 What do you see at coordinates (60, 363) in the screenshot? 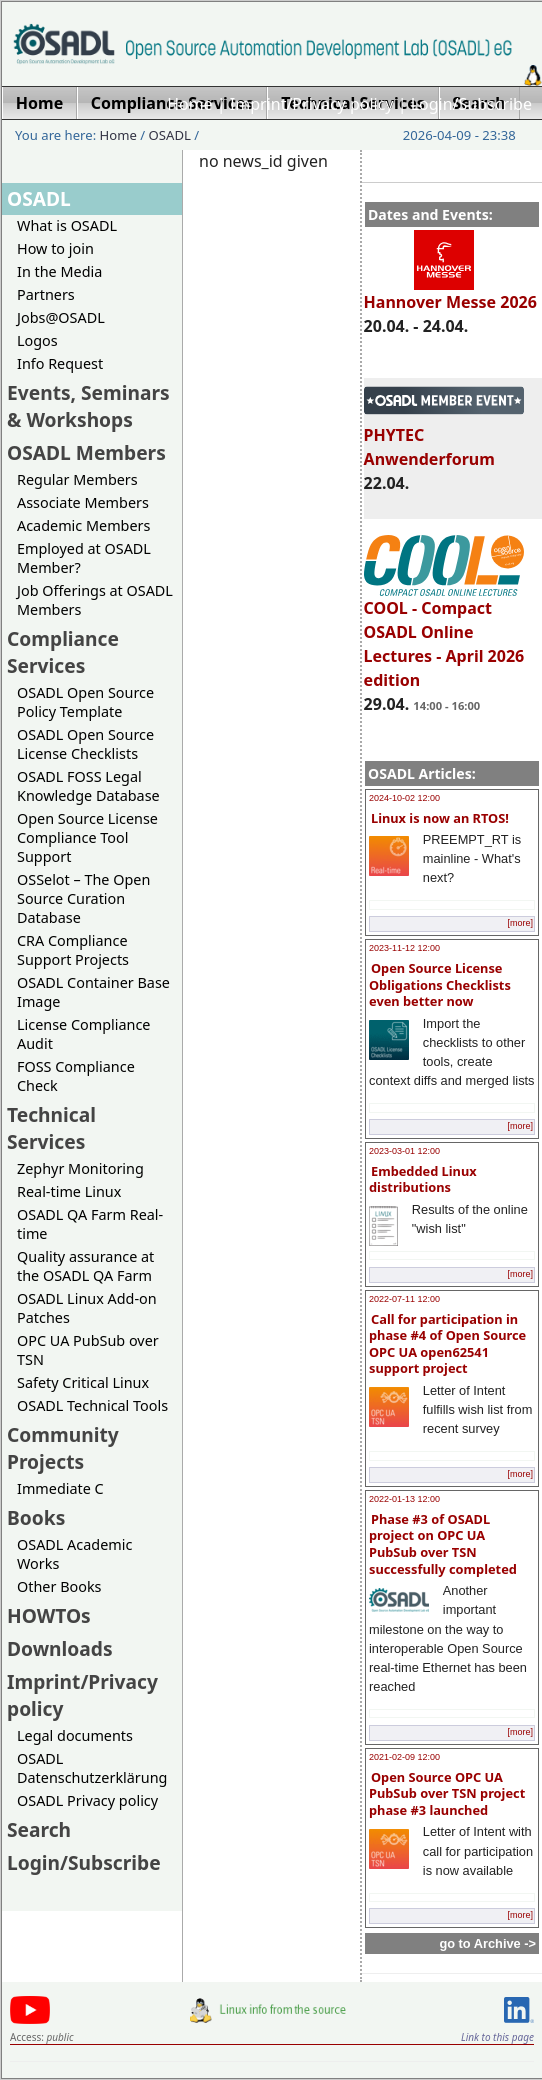
I see `Info Request` at bounding box center [60, 363].